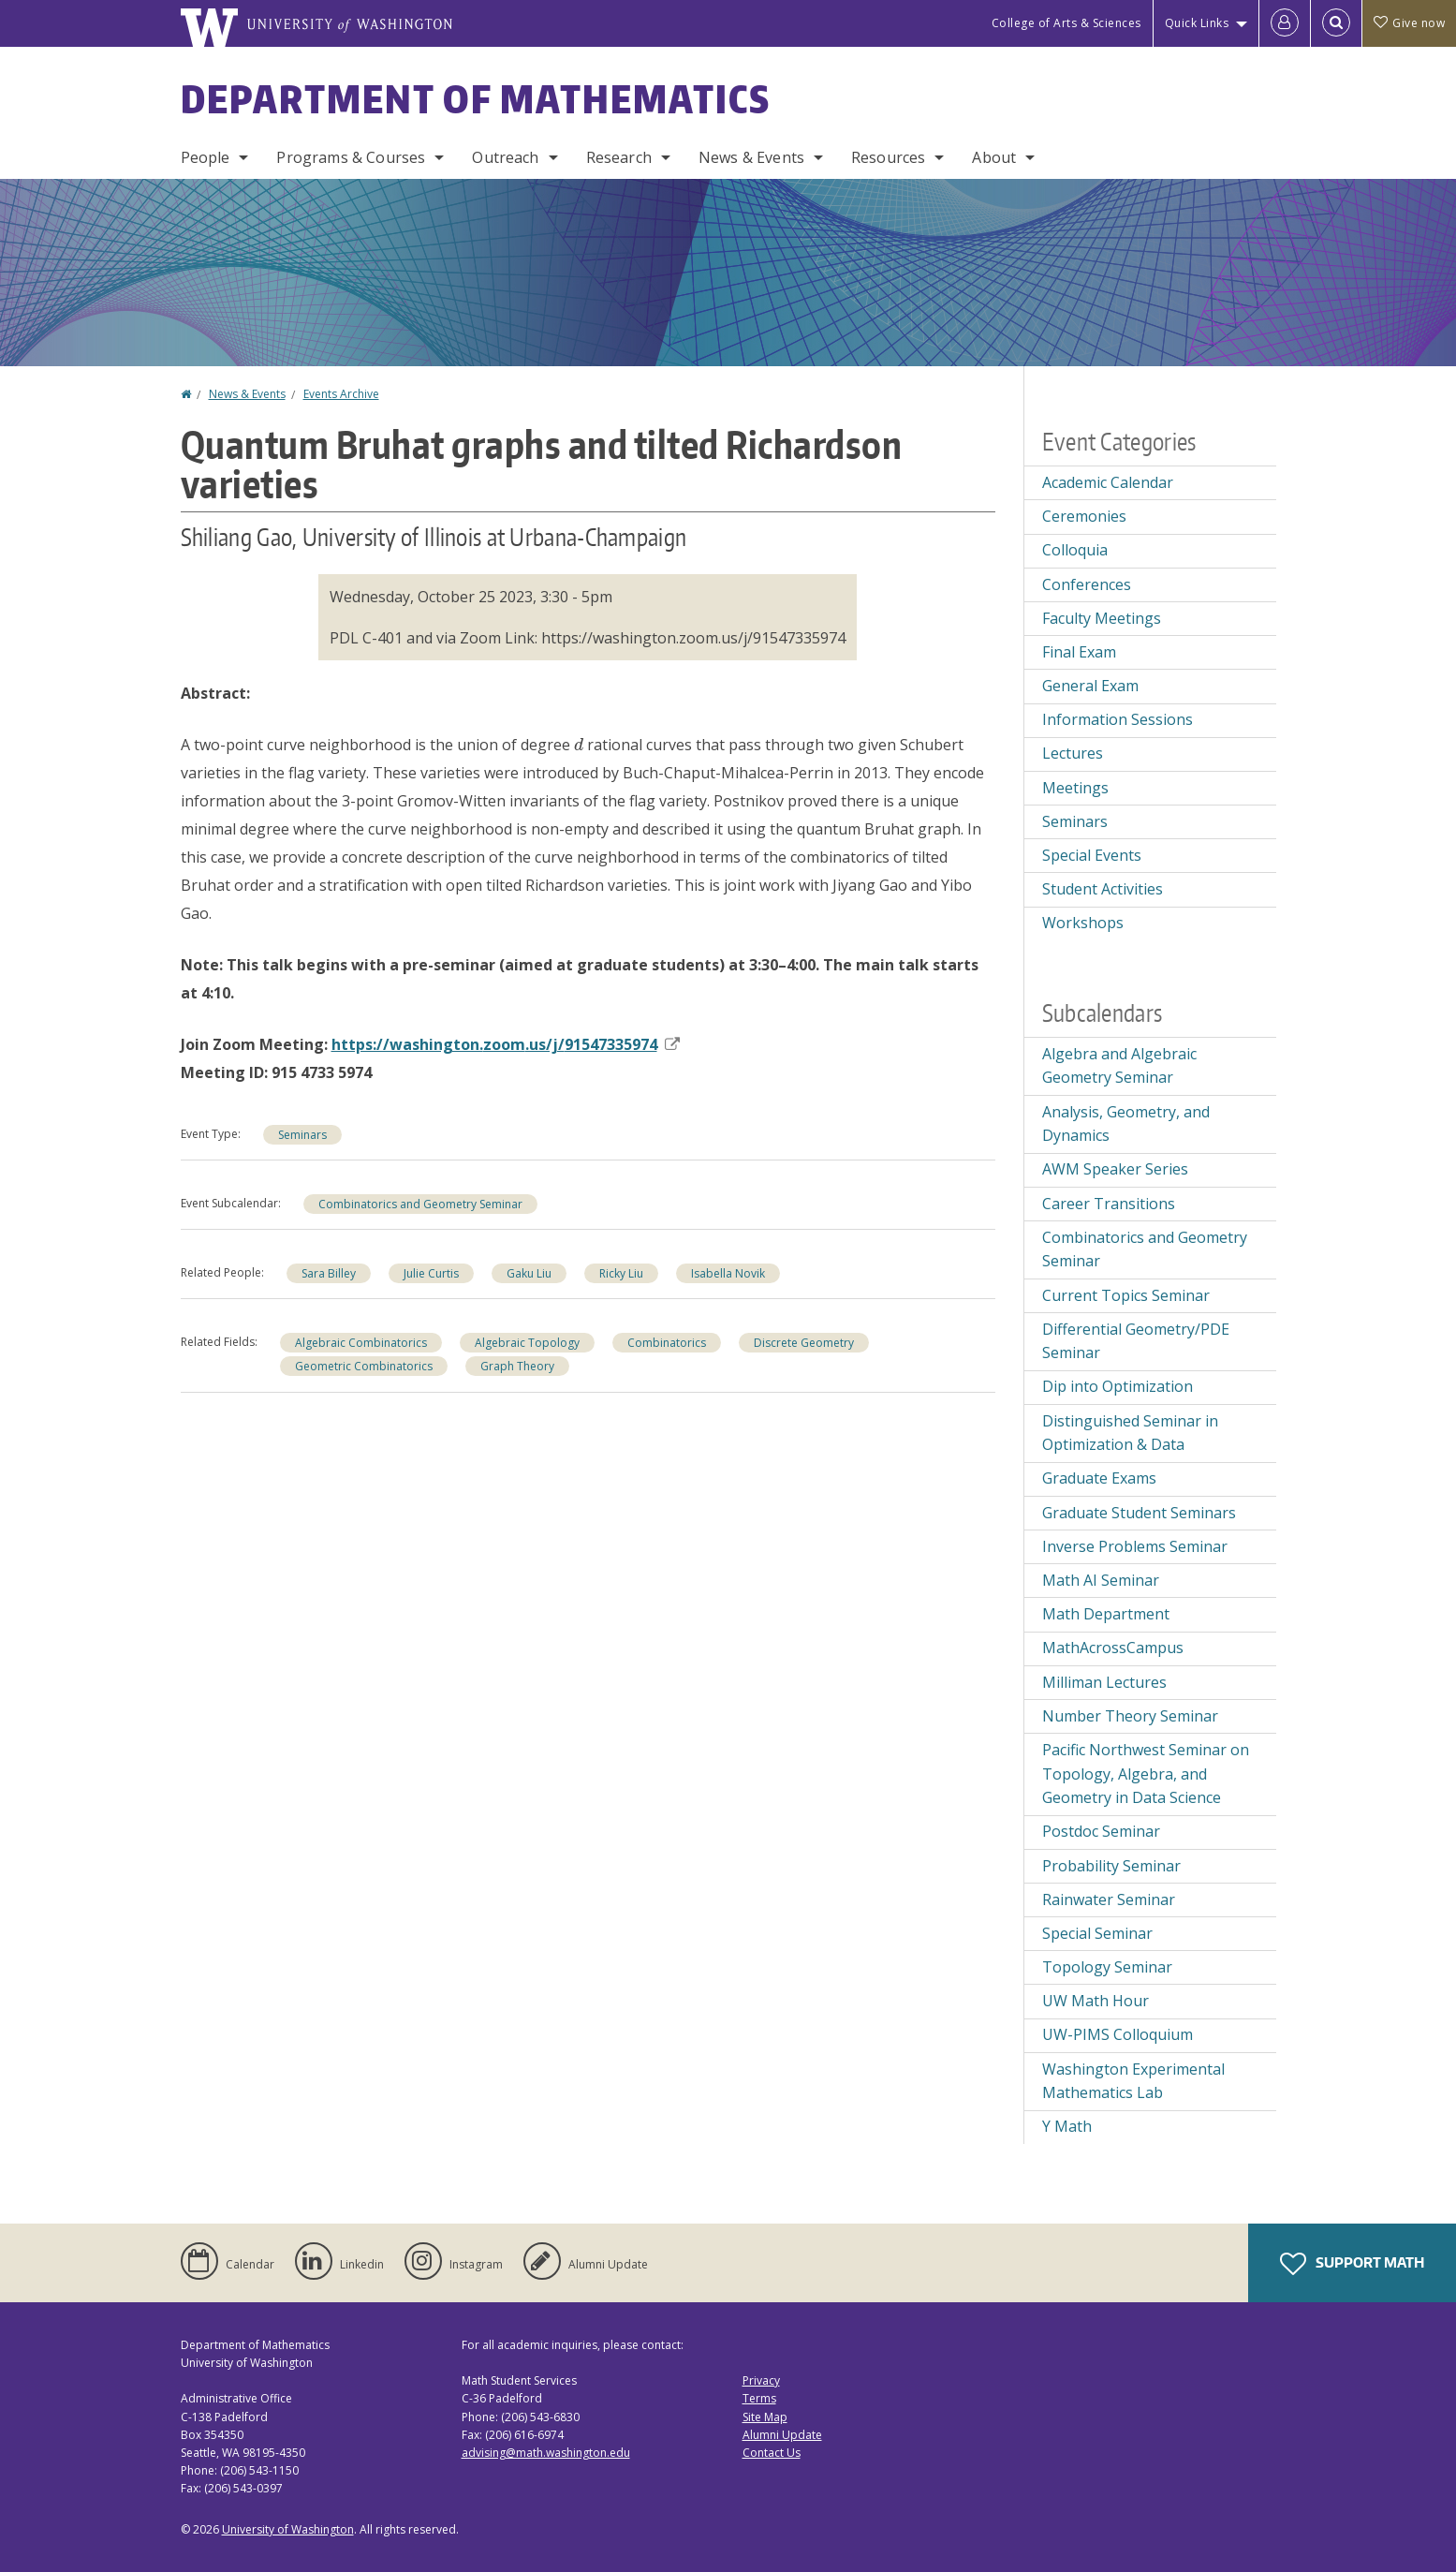 This screenshot has height=2572, width=1456. What do you see at coordinates (1075, 550) in the screenshot?
I see `Colloquia` at bounding box center [1075, 550].